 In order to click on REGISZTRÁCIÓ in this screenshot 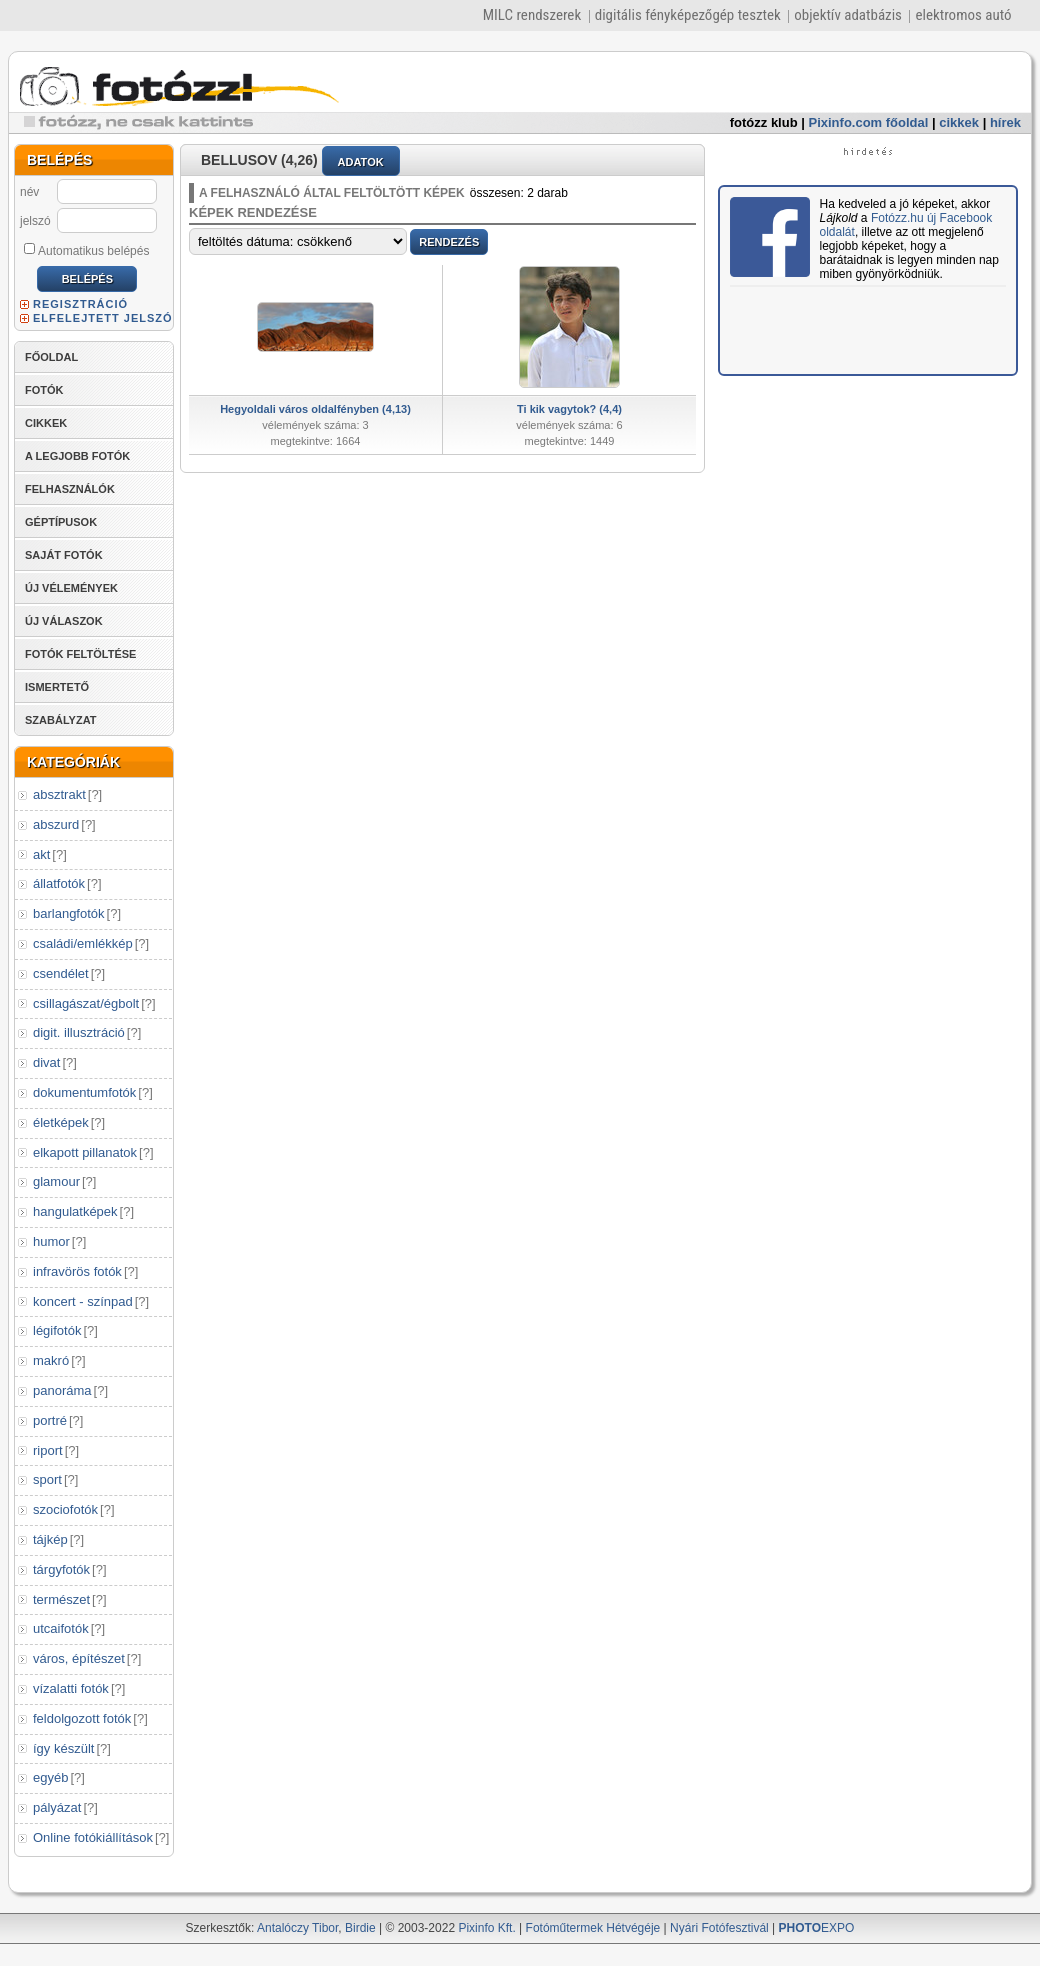, I will do `click(80, 304)`.